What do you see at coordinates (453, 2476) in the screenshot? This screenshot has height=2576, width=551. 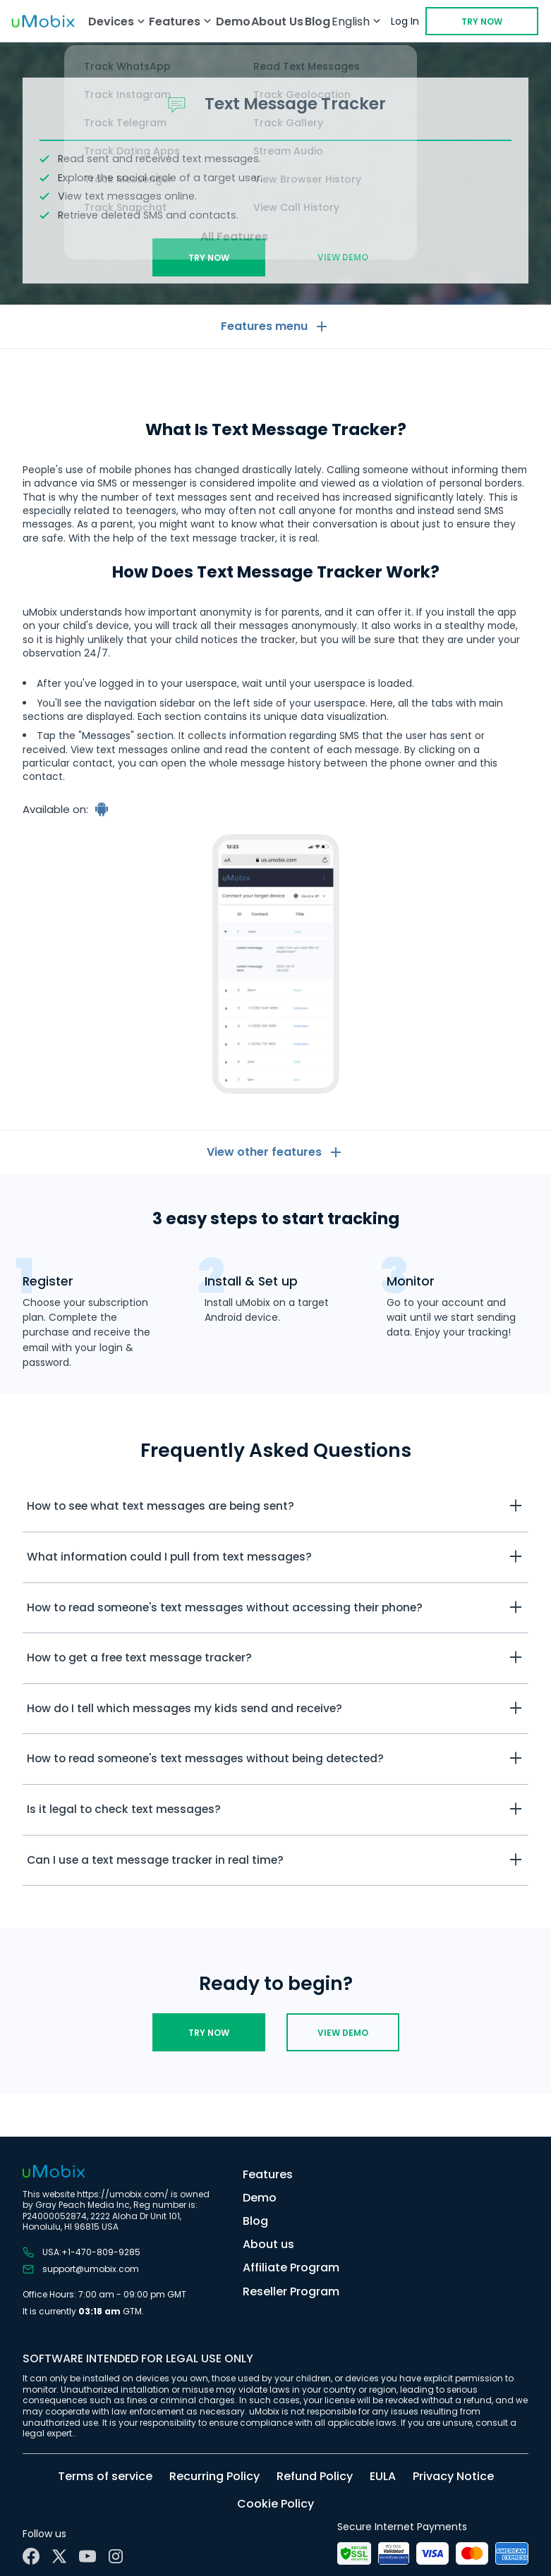 I see `Privacy Notice` at bounding box center [453, 2476].